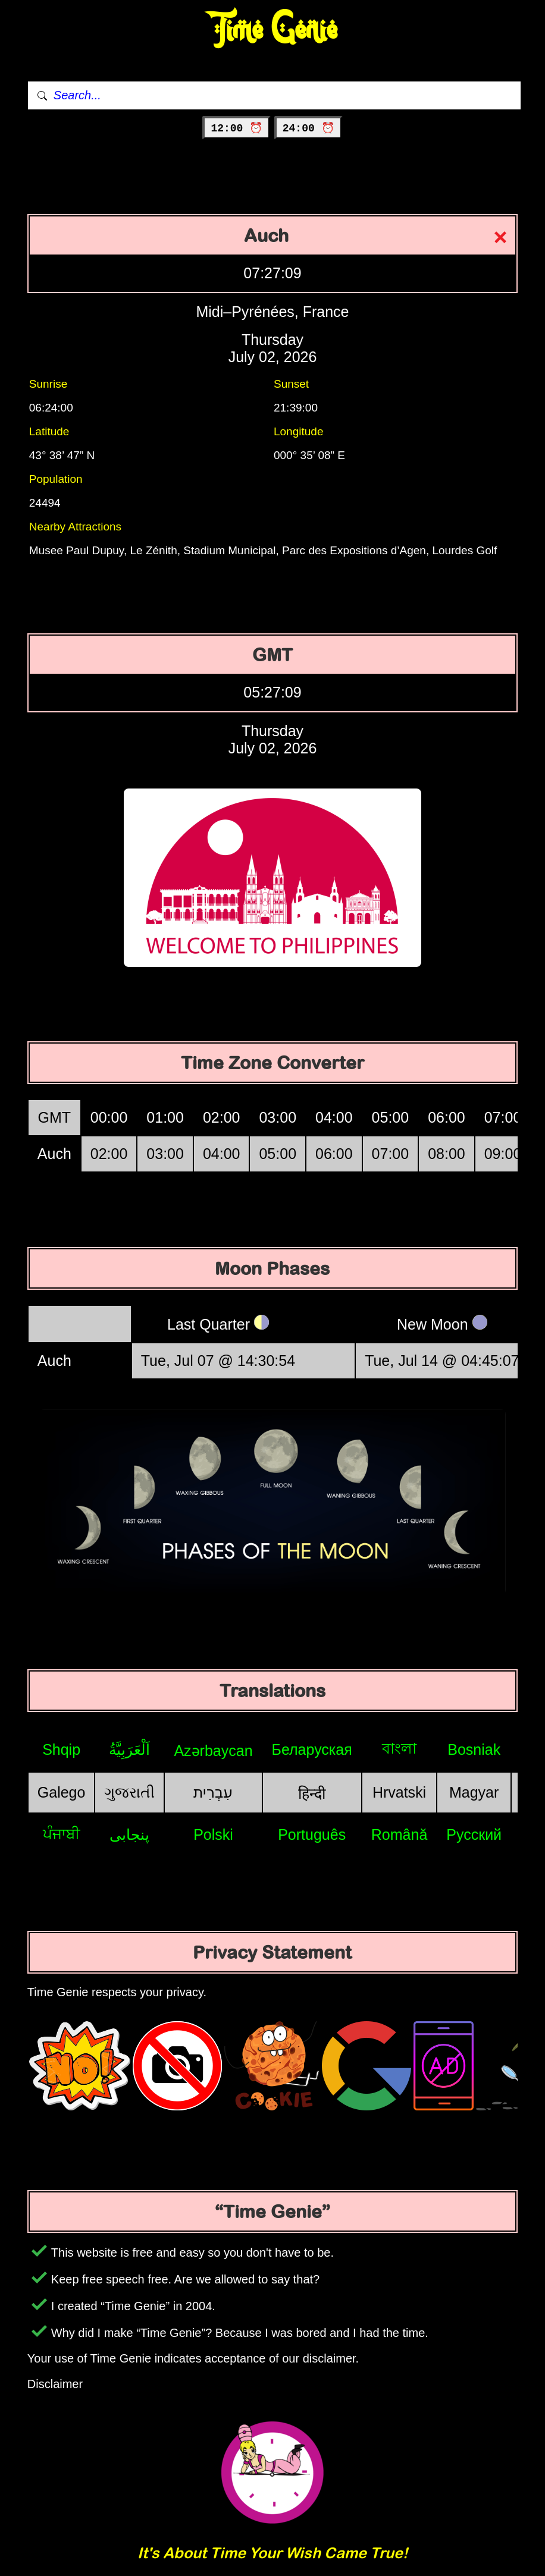 The width and height of the screenshot is (545, 2576). What do you see at coordinates (236, 128) in the screenshot?
I see `12:00 ⏰` at bounding box center [236, 128].